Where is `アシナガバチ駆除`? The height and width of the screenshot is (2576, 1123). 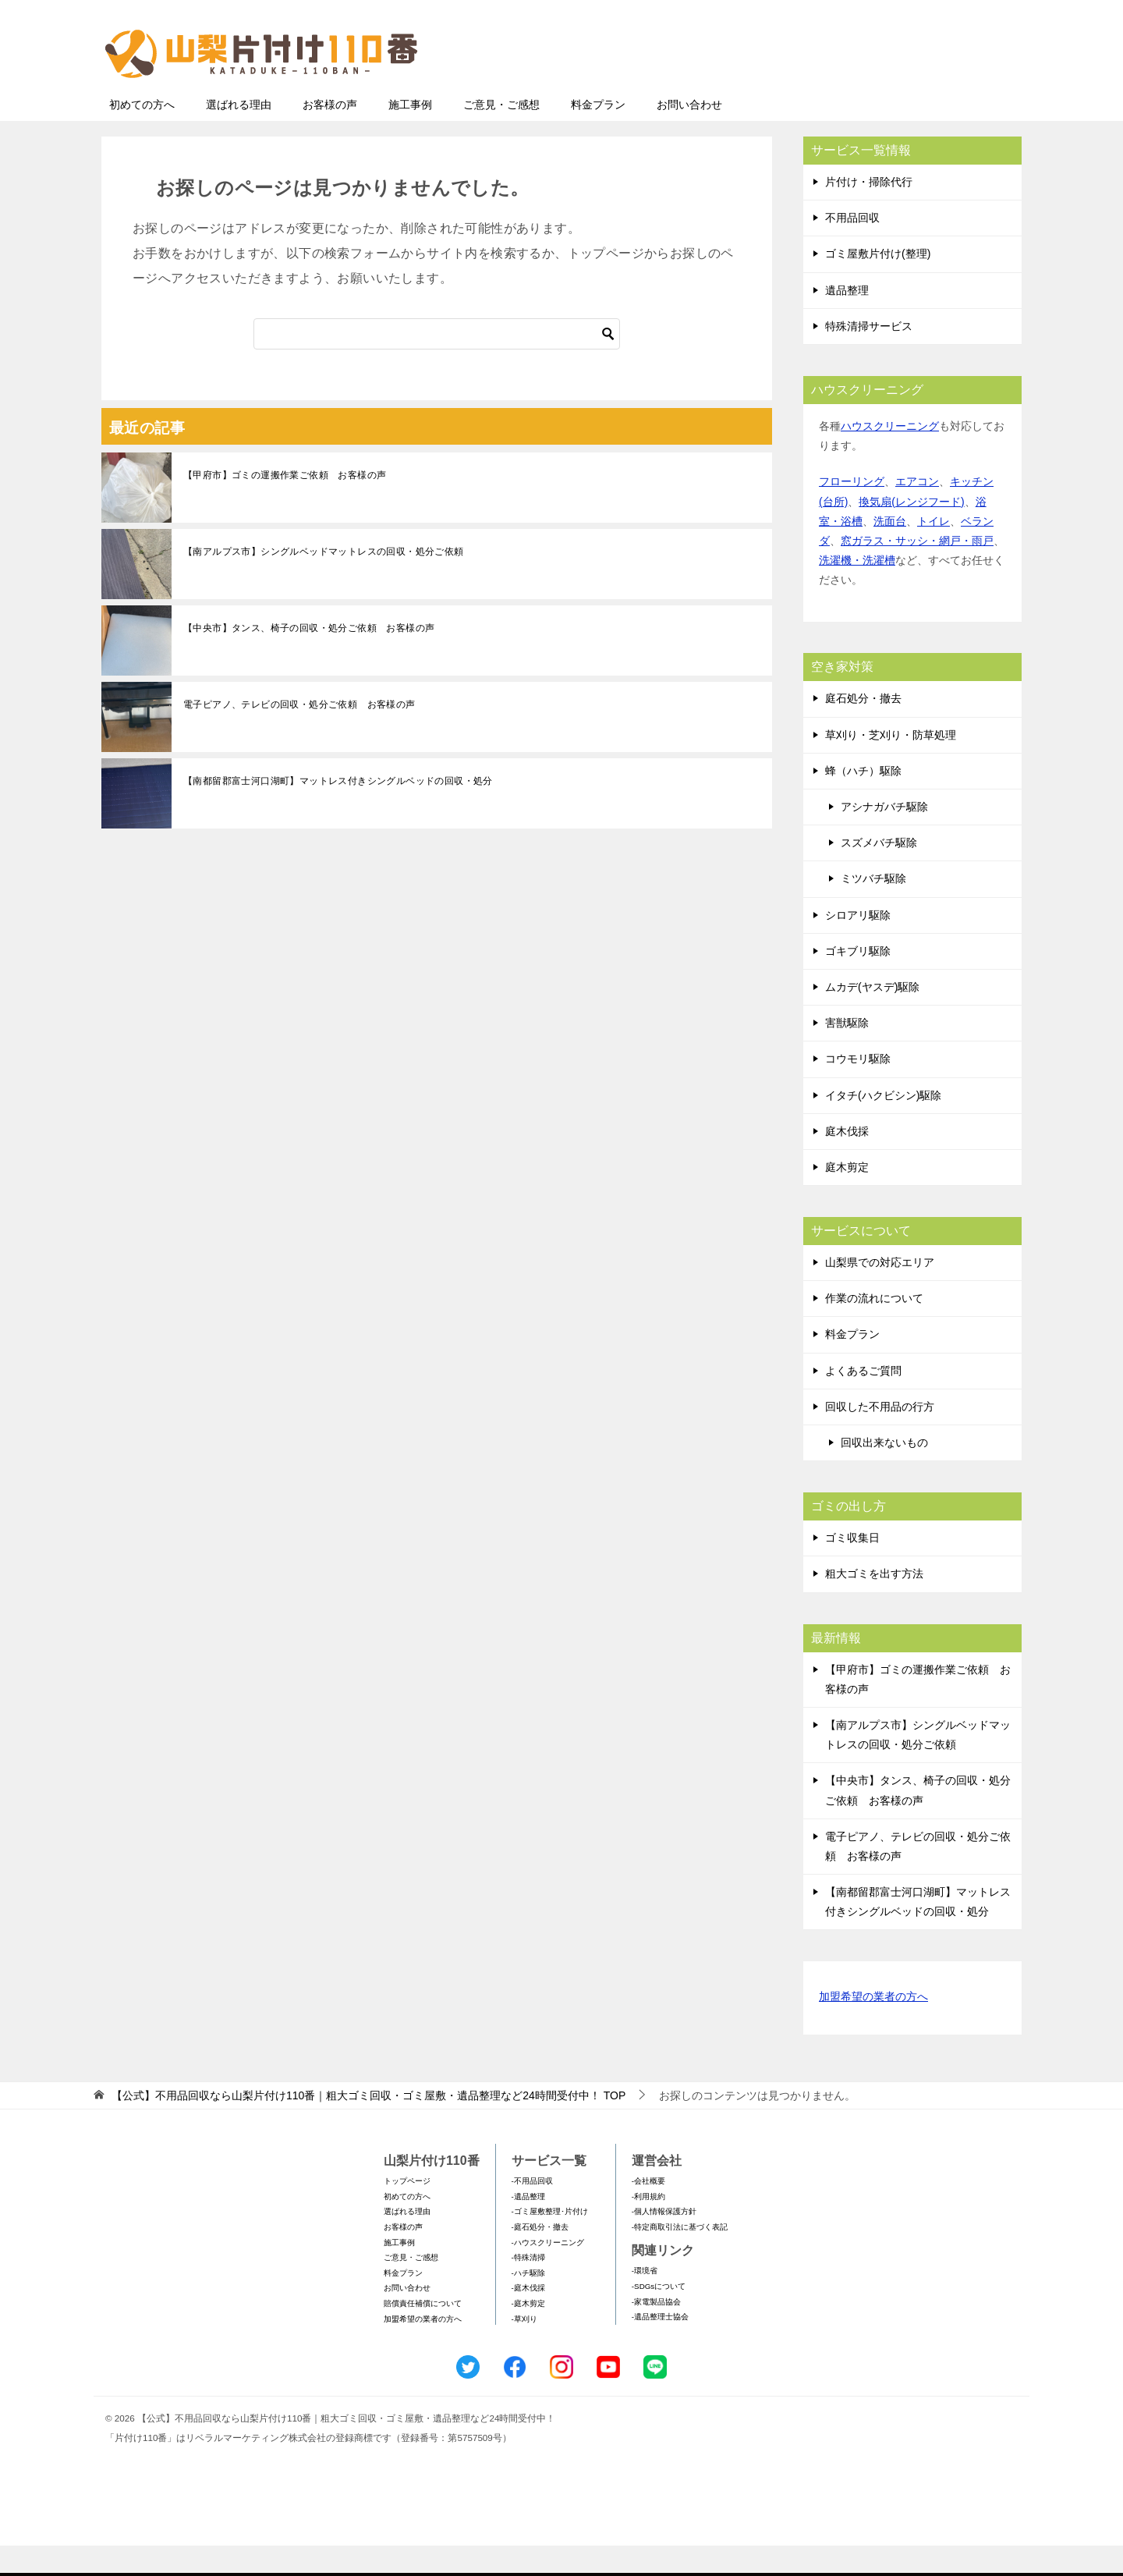
アシナガバチ駆除 is located at coordinates (884, 837).